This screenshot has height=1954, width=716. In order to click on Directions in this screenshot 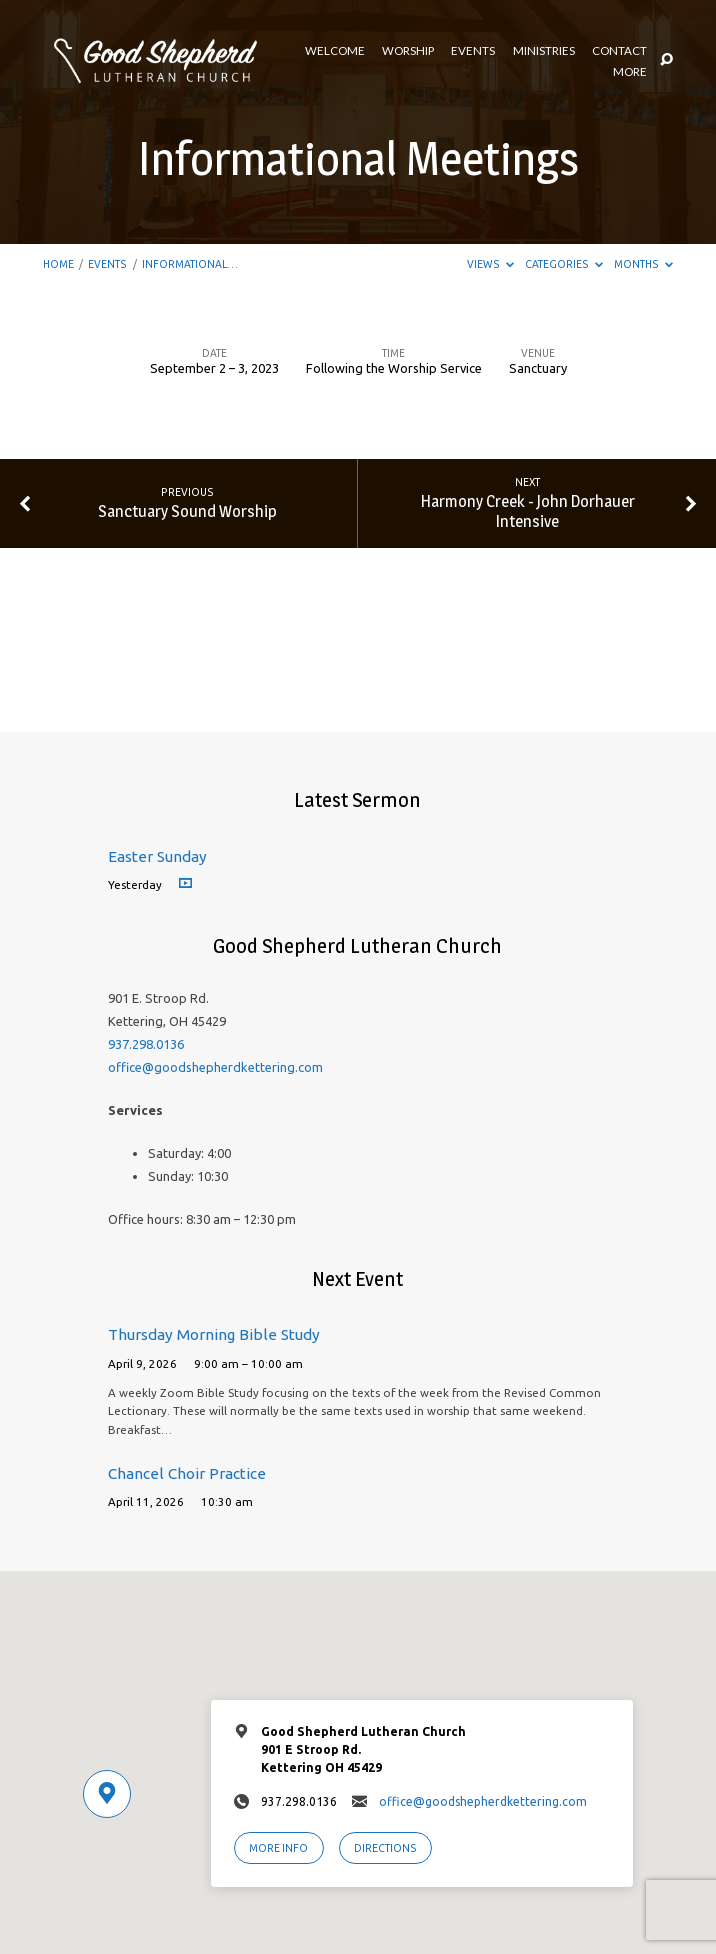, I will do `click(385, 1848)`.